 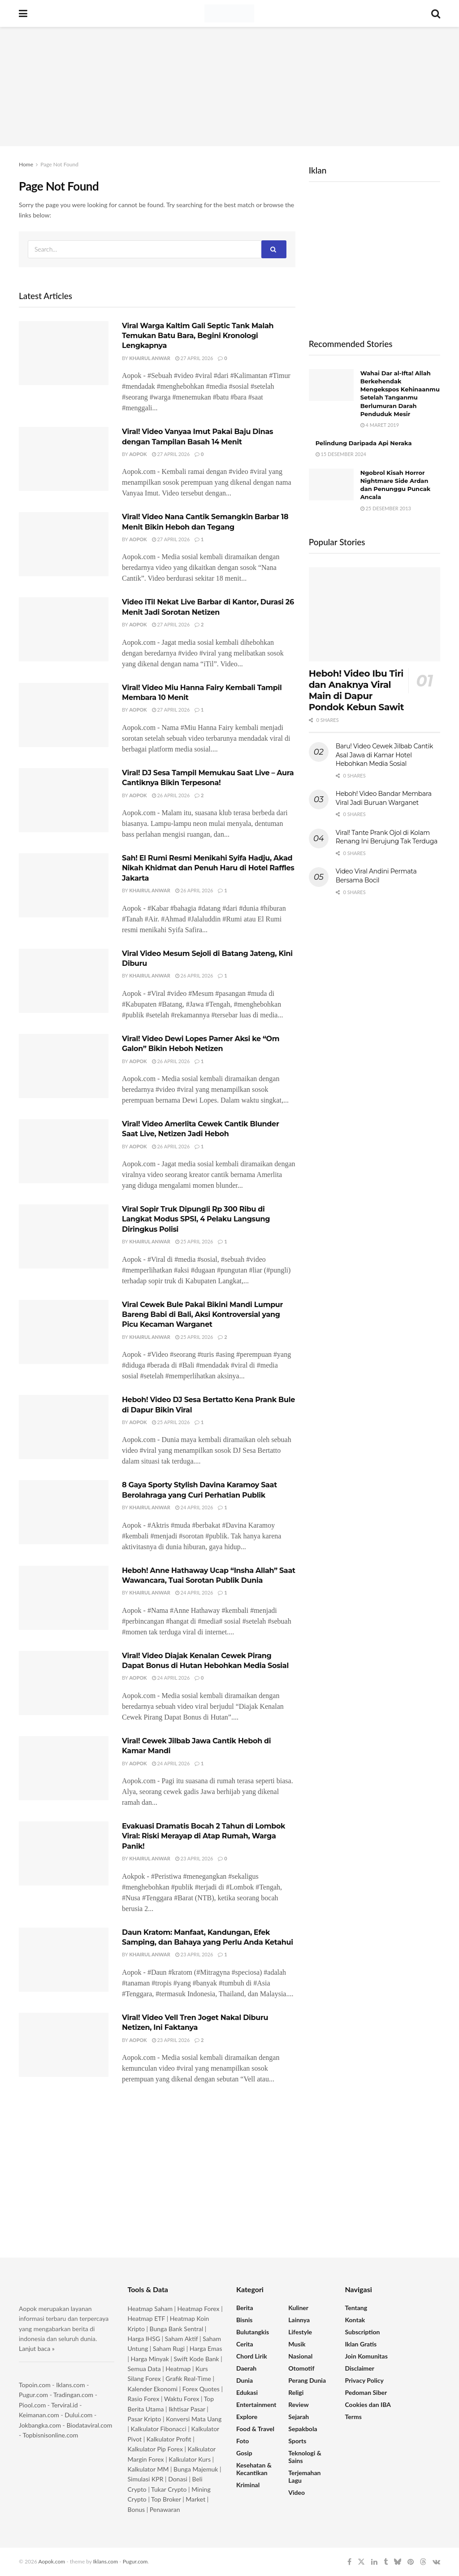 I want to click on Lifestyle, so click(x=300, y=2332).